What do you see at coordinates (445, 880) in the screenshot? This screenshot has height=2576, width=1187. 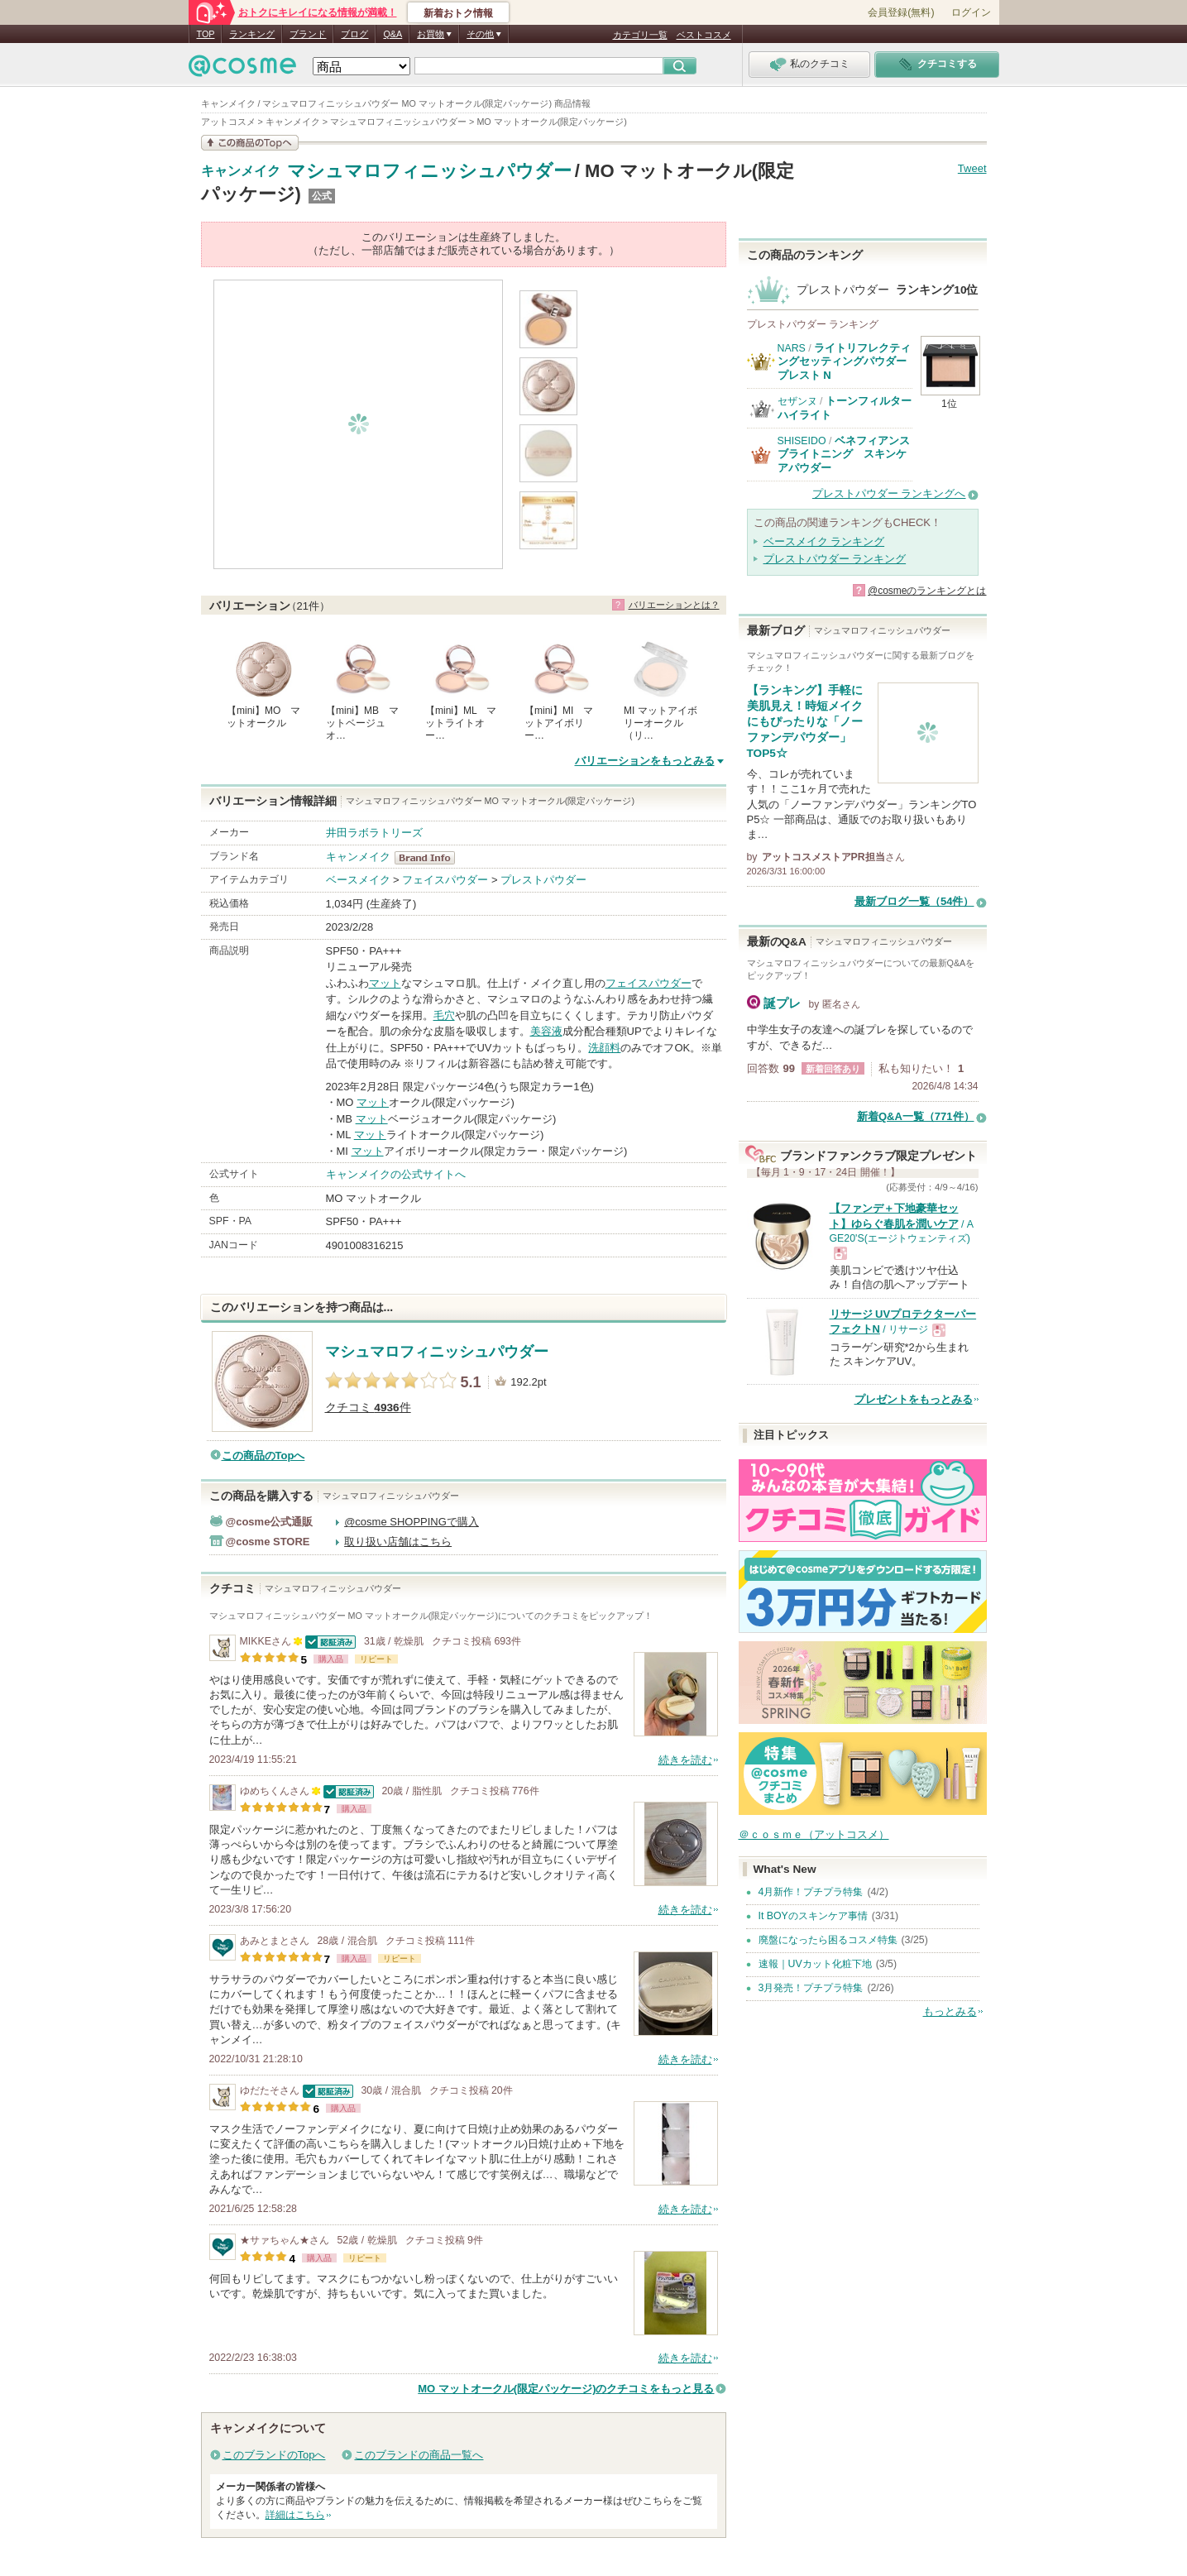 I see `フェイスパウダー` at bounding box center [445, 880].